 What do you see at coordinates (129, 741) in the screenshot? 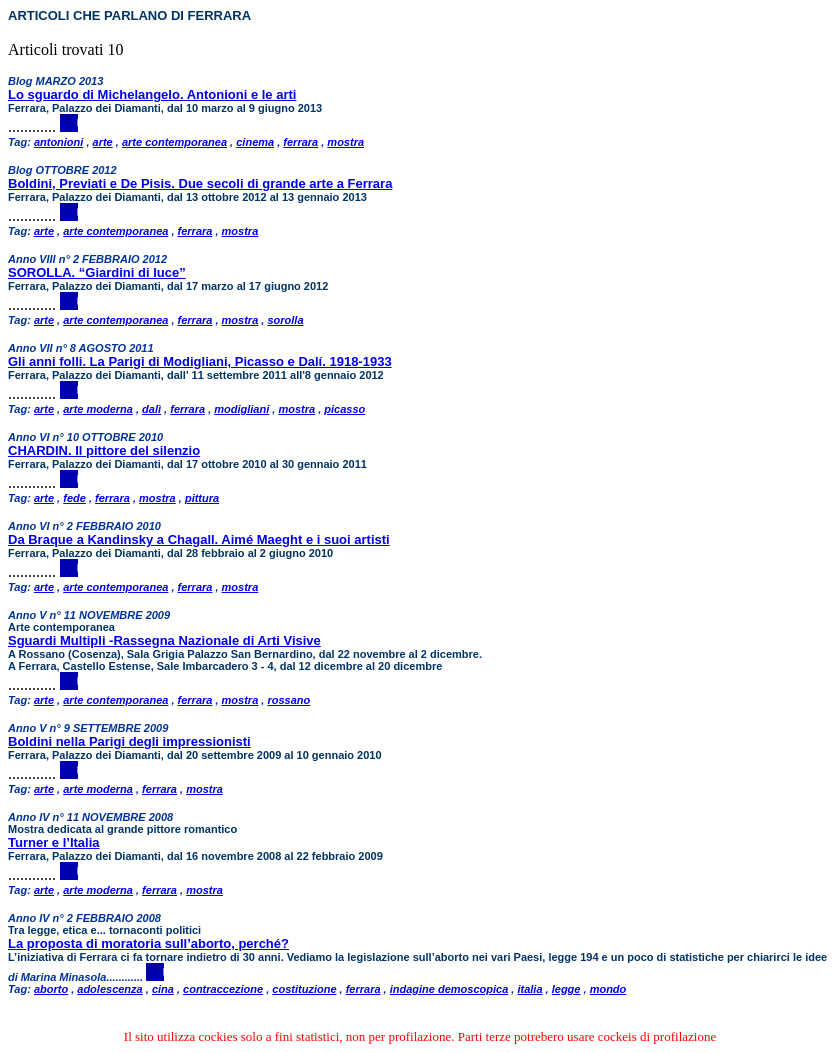
I see `Boldini nella Parigi degli impressionisti` at bounding box center [129, 741].